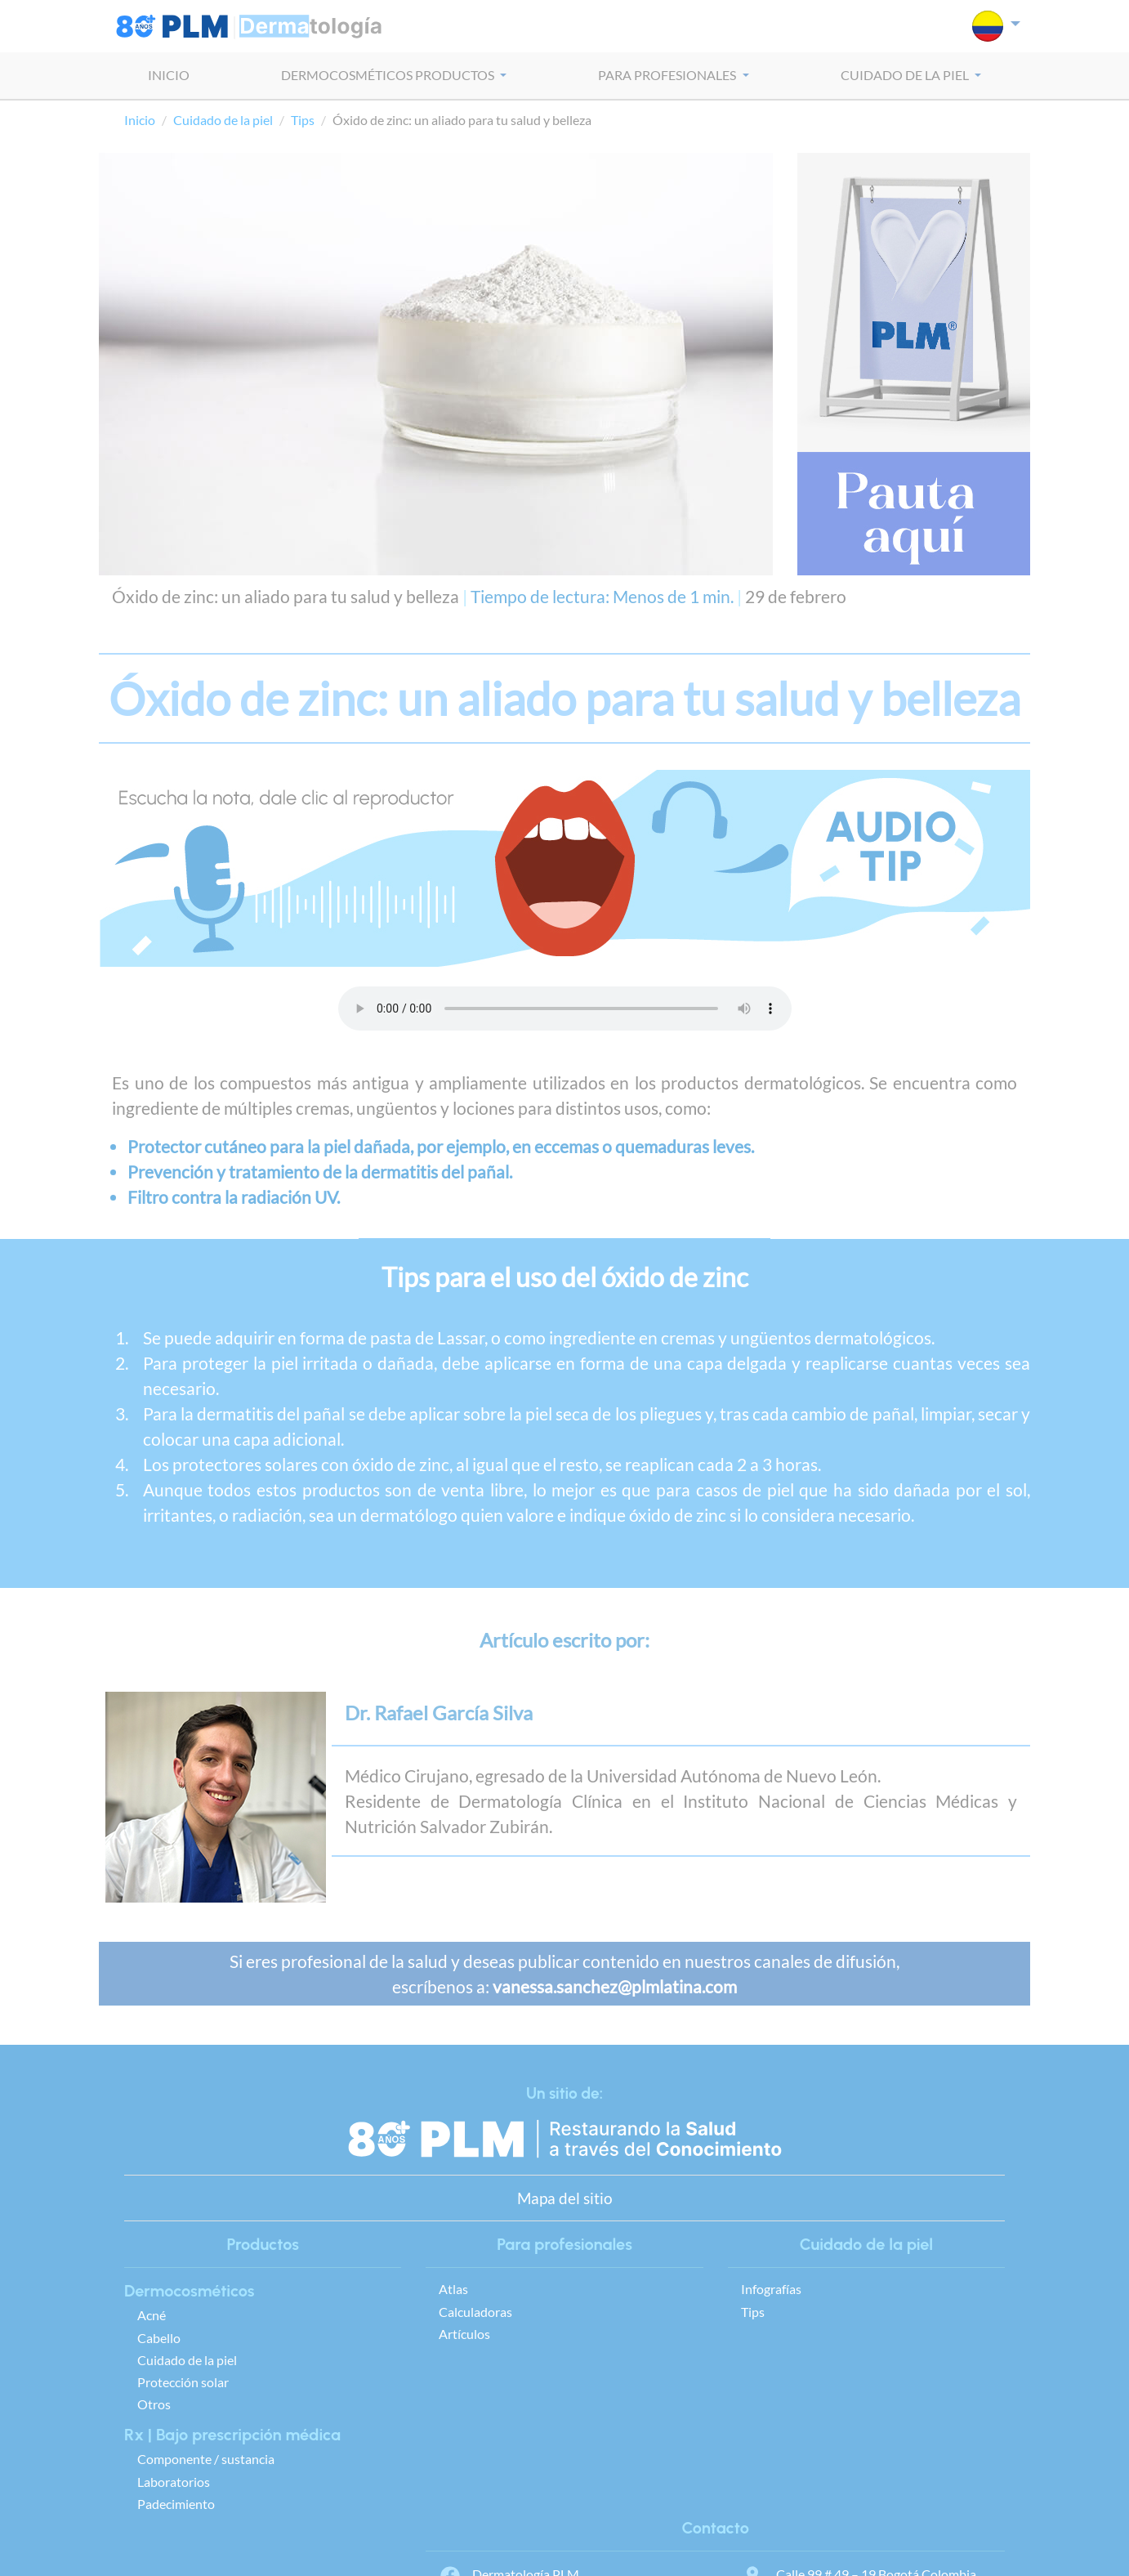  What do you see at coordinates (169, 75) in the screenshot?
I see `INICIO` at bounding box center [169, 75].